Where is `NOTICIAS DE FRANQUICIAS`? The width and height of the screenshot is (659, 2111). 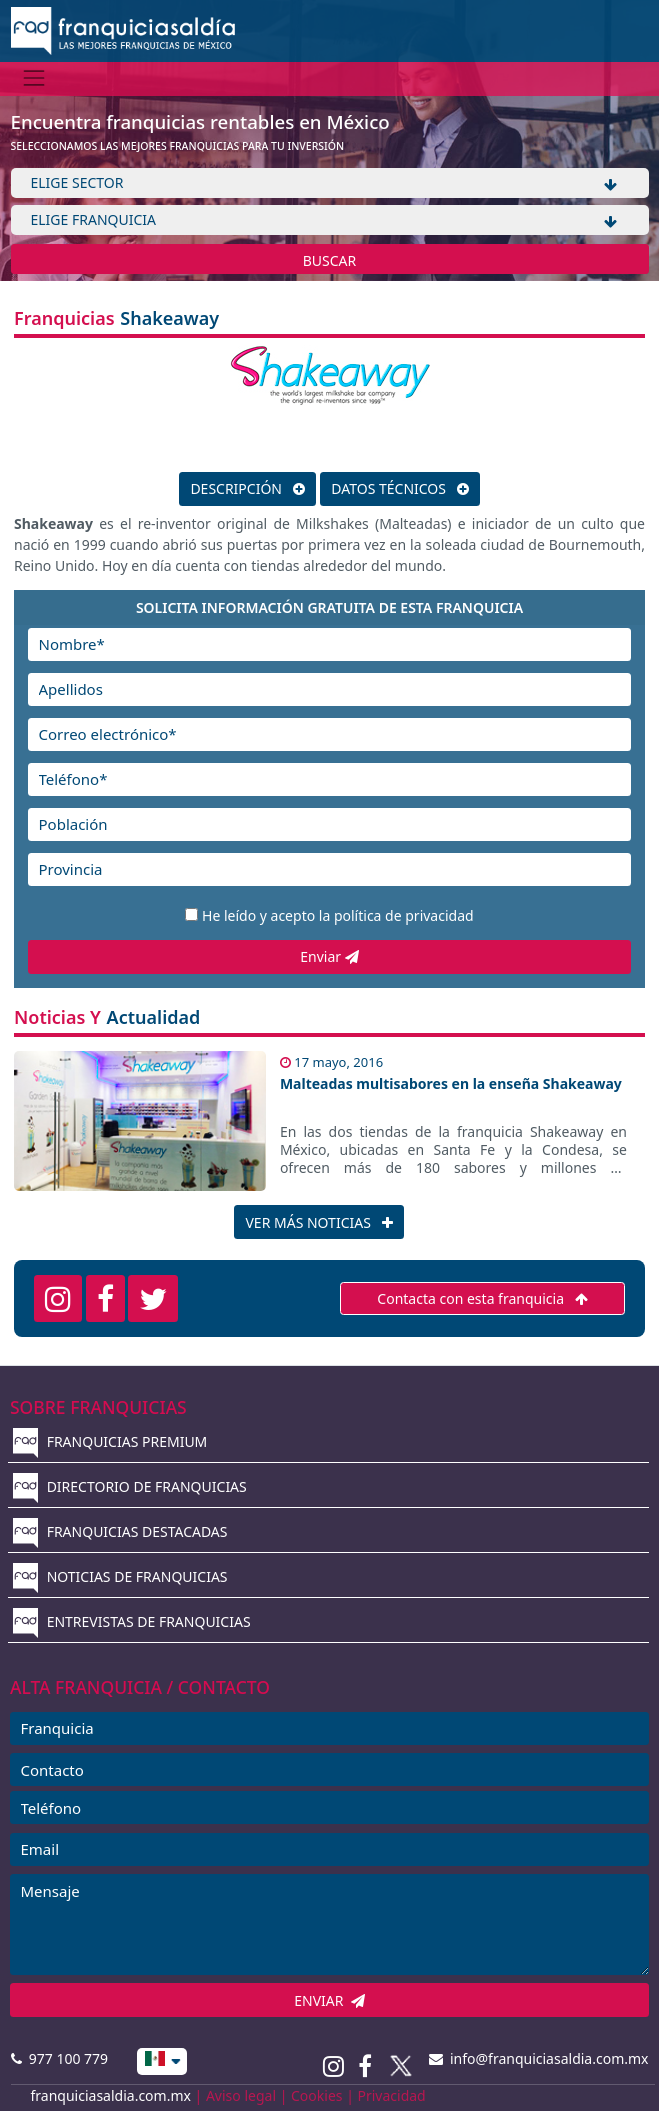 NOTICIAS DE FRANQUICIAS is located at coordinates (120, 1576).